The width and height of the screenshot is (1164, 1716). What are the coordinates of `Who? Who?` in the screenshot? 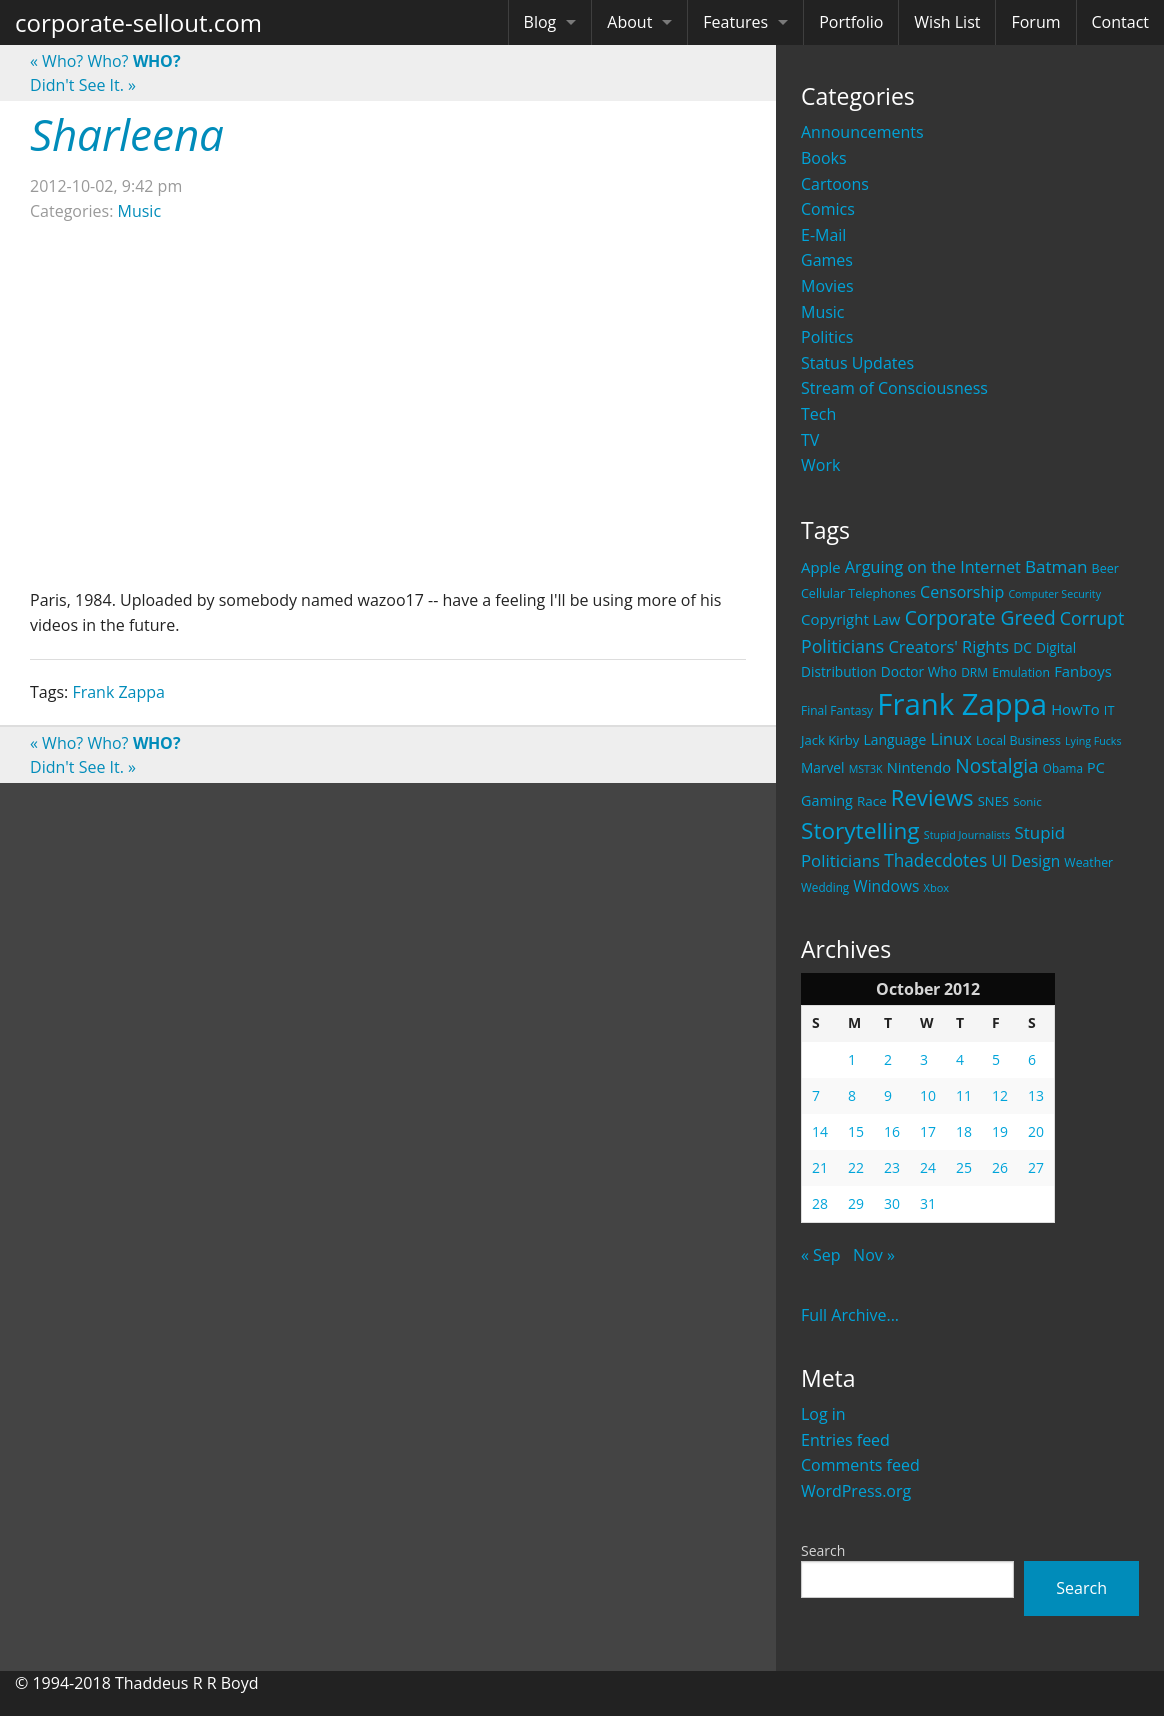 It's located at (105, 61).